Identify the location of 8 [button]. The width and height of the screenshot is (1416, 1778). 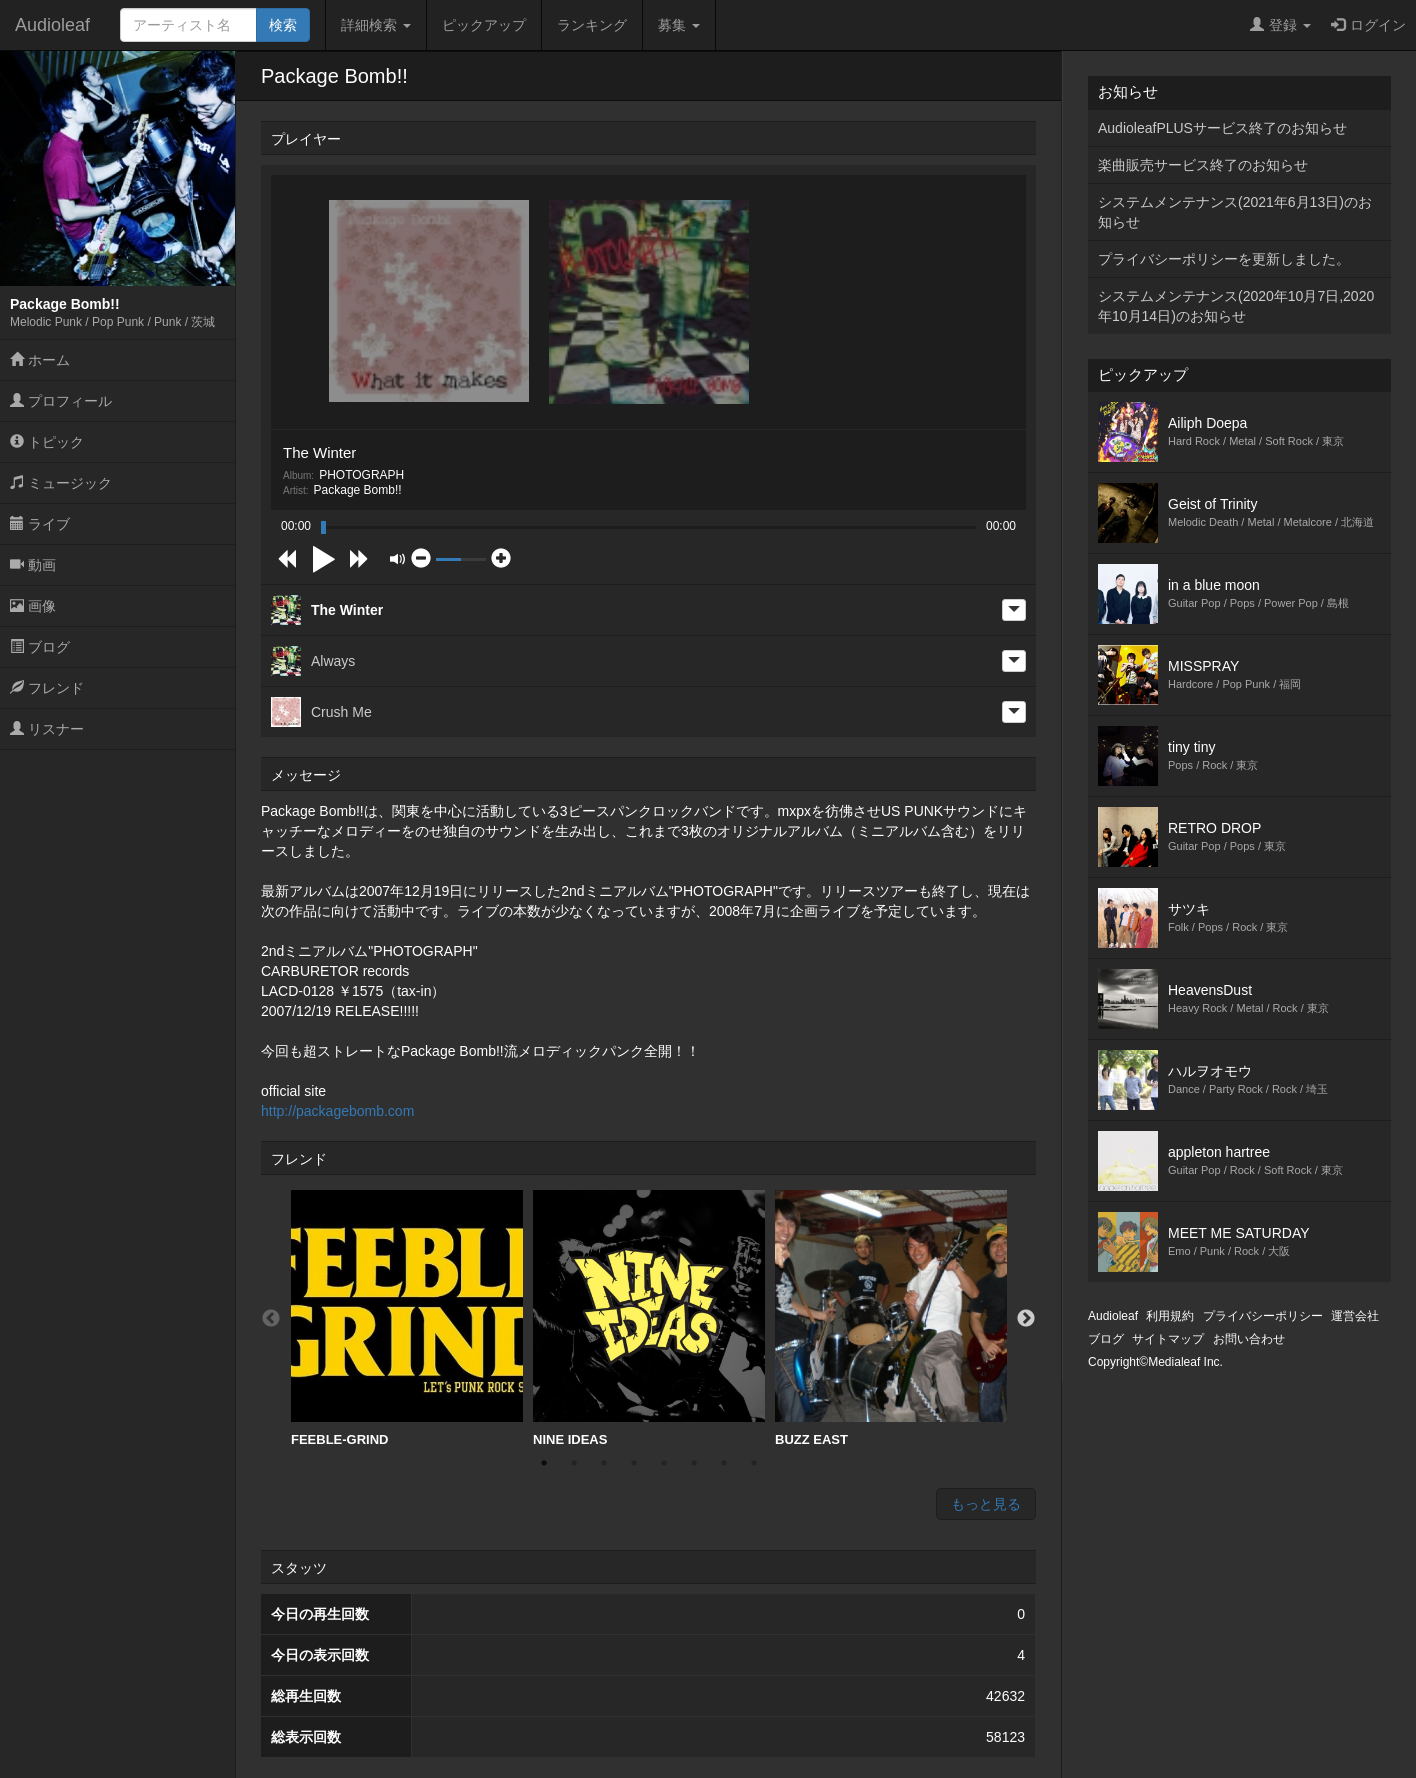
(754, 1463).